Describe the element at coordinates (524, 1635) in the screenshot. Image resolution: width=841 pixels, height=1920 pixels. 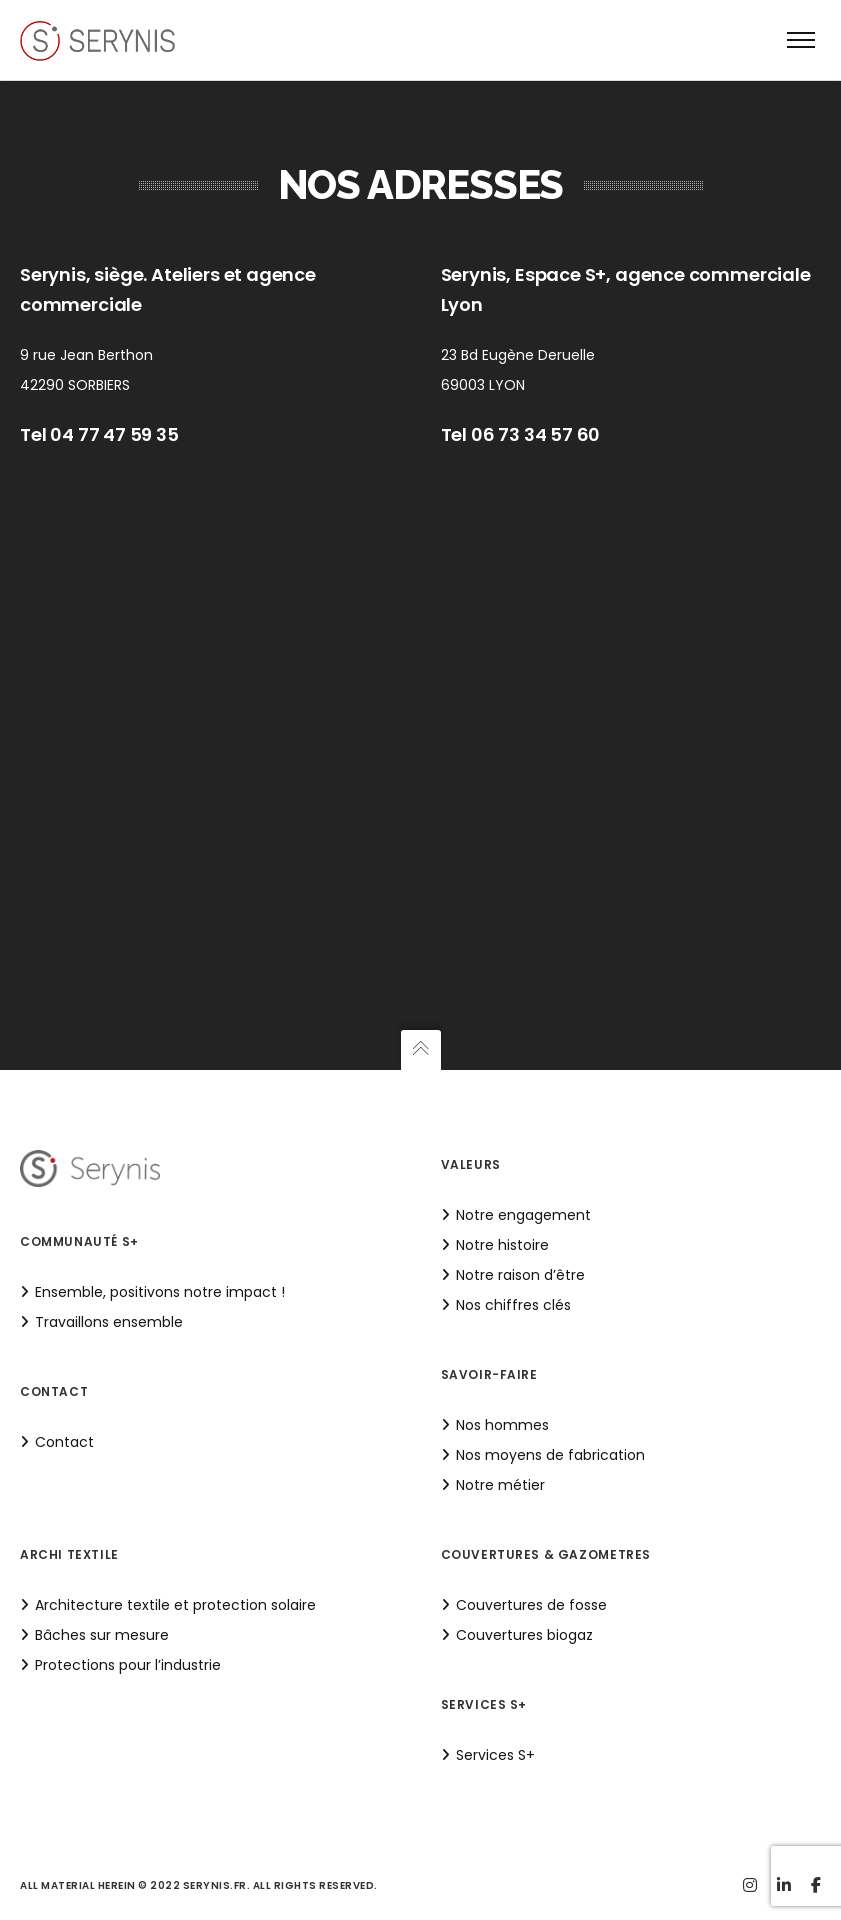
I see `Couvertures biogaz` at that location.